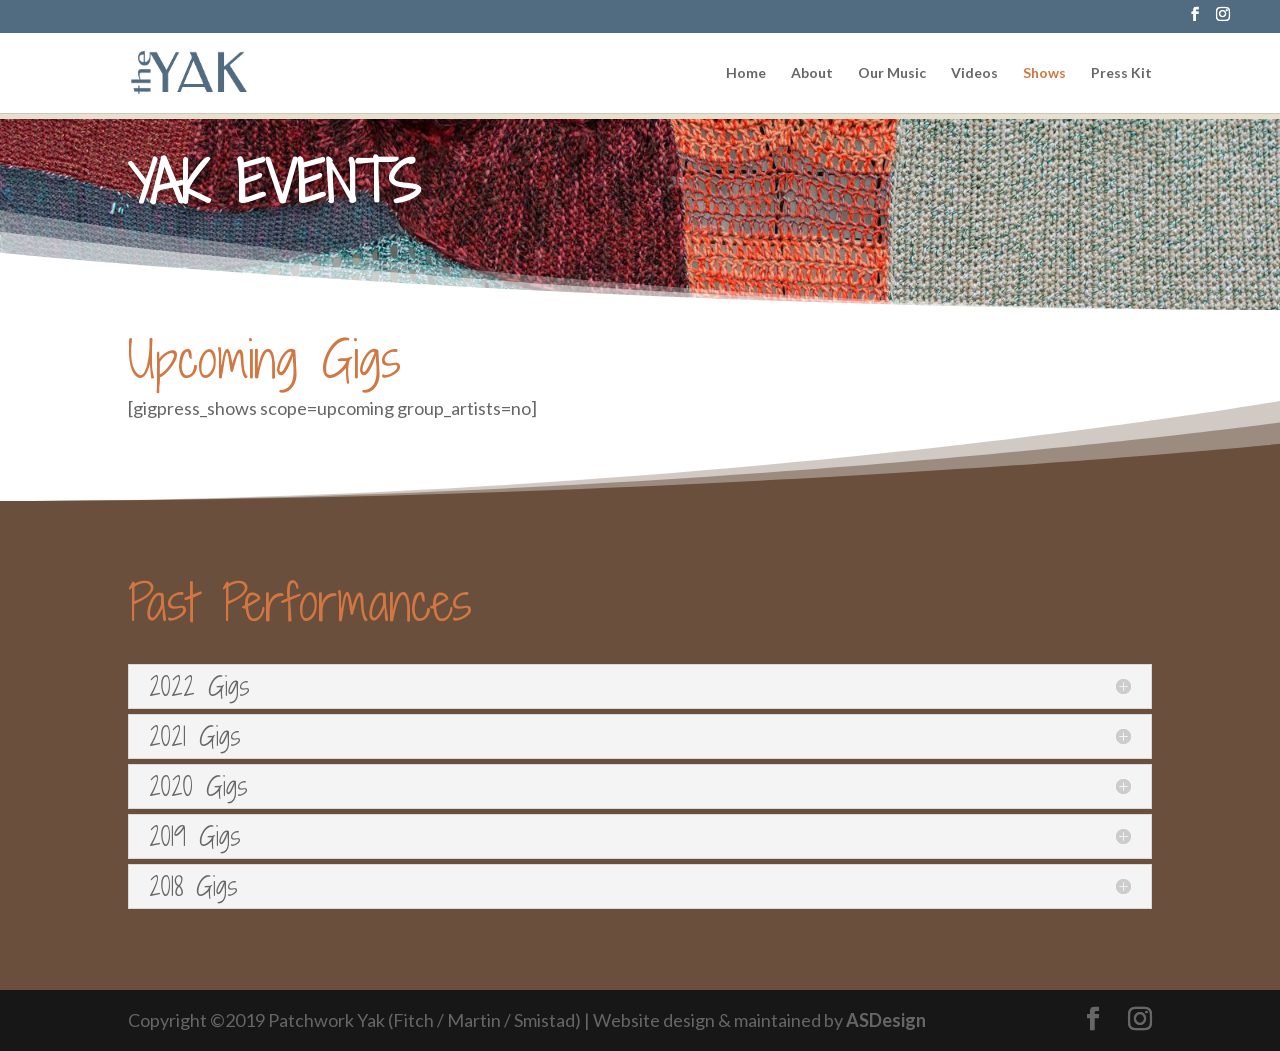 Image resolution: width=1280 pixels, height=1051 pixels. What do you see at coordinates (746, 73) in the screenshot?
I see `Home` at bounding box center [746, 73].